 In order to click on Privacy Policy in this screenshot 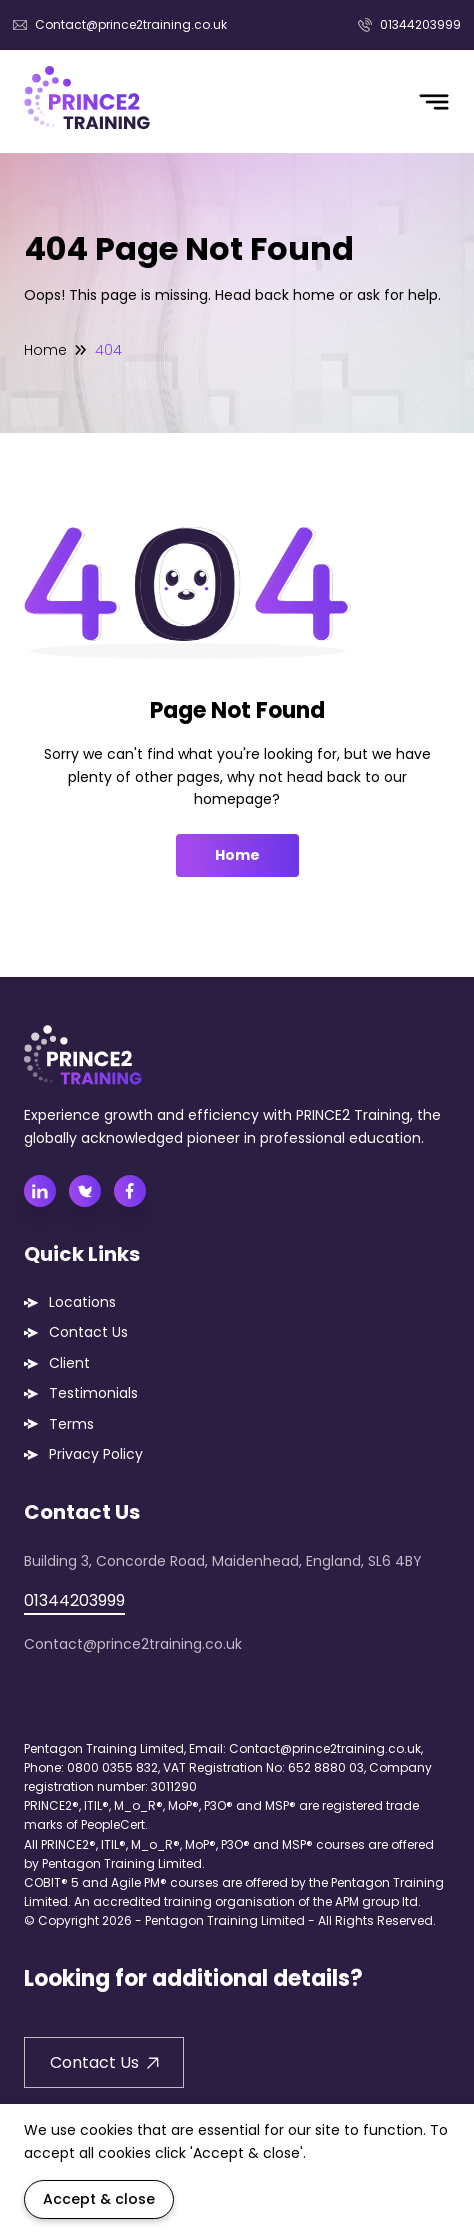, I will do `click(96, 1454)`.